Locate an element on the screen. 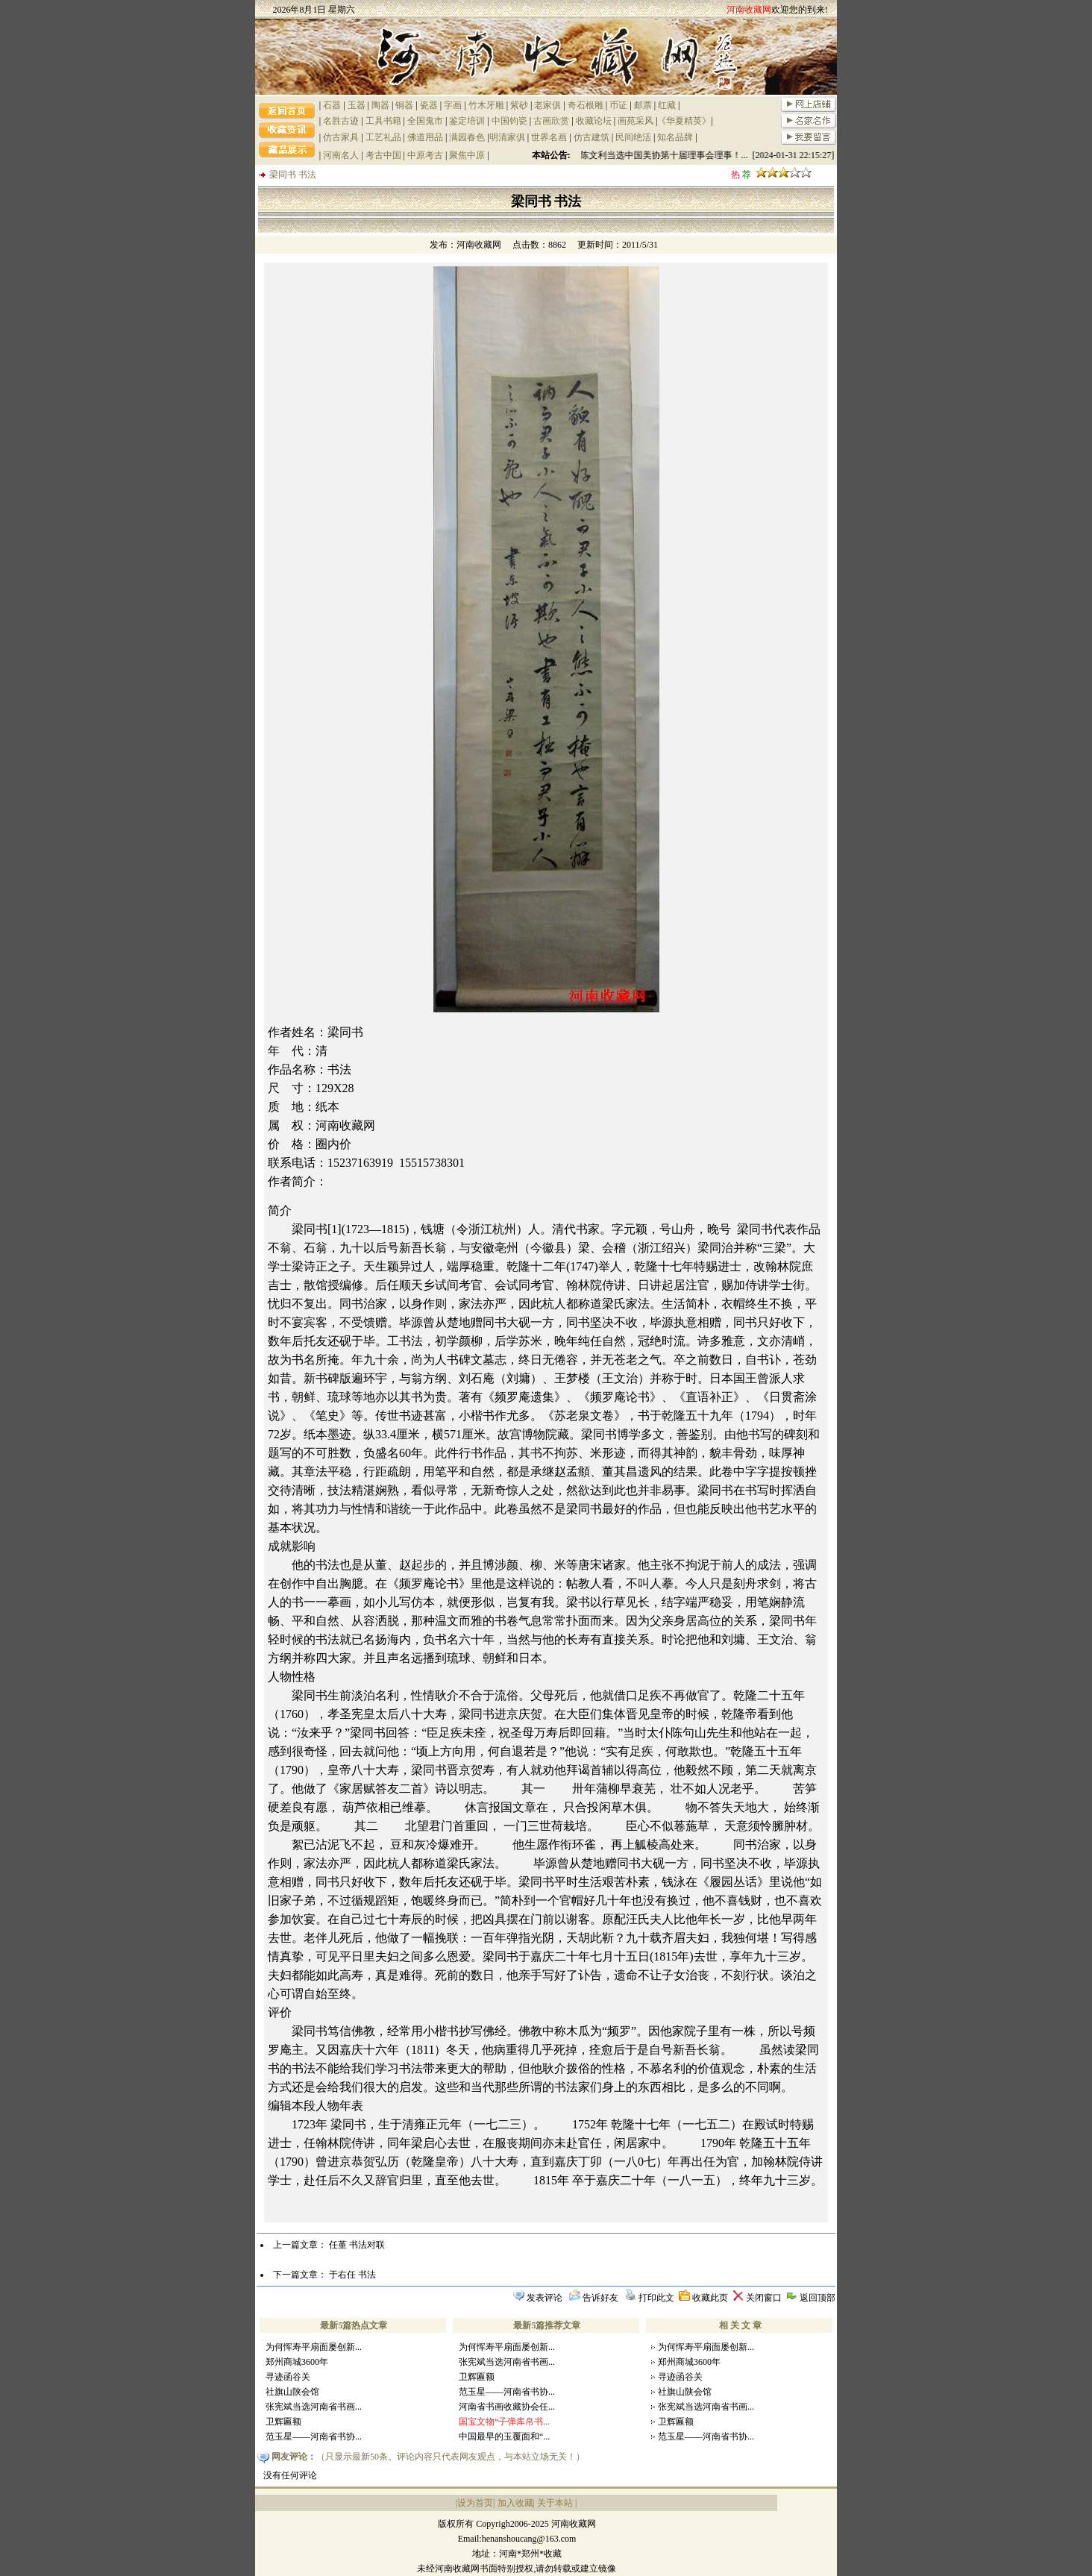  中原考古 is located at coordinates (425, 155).